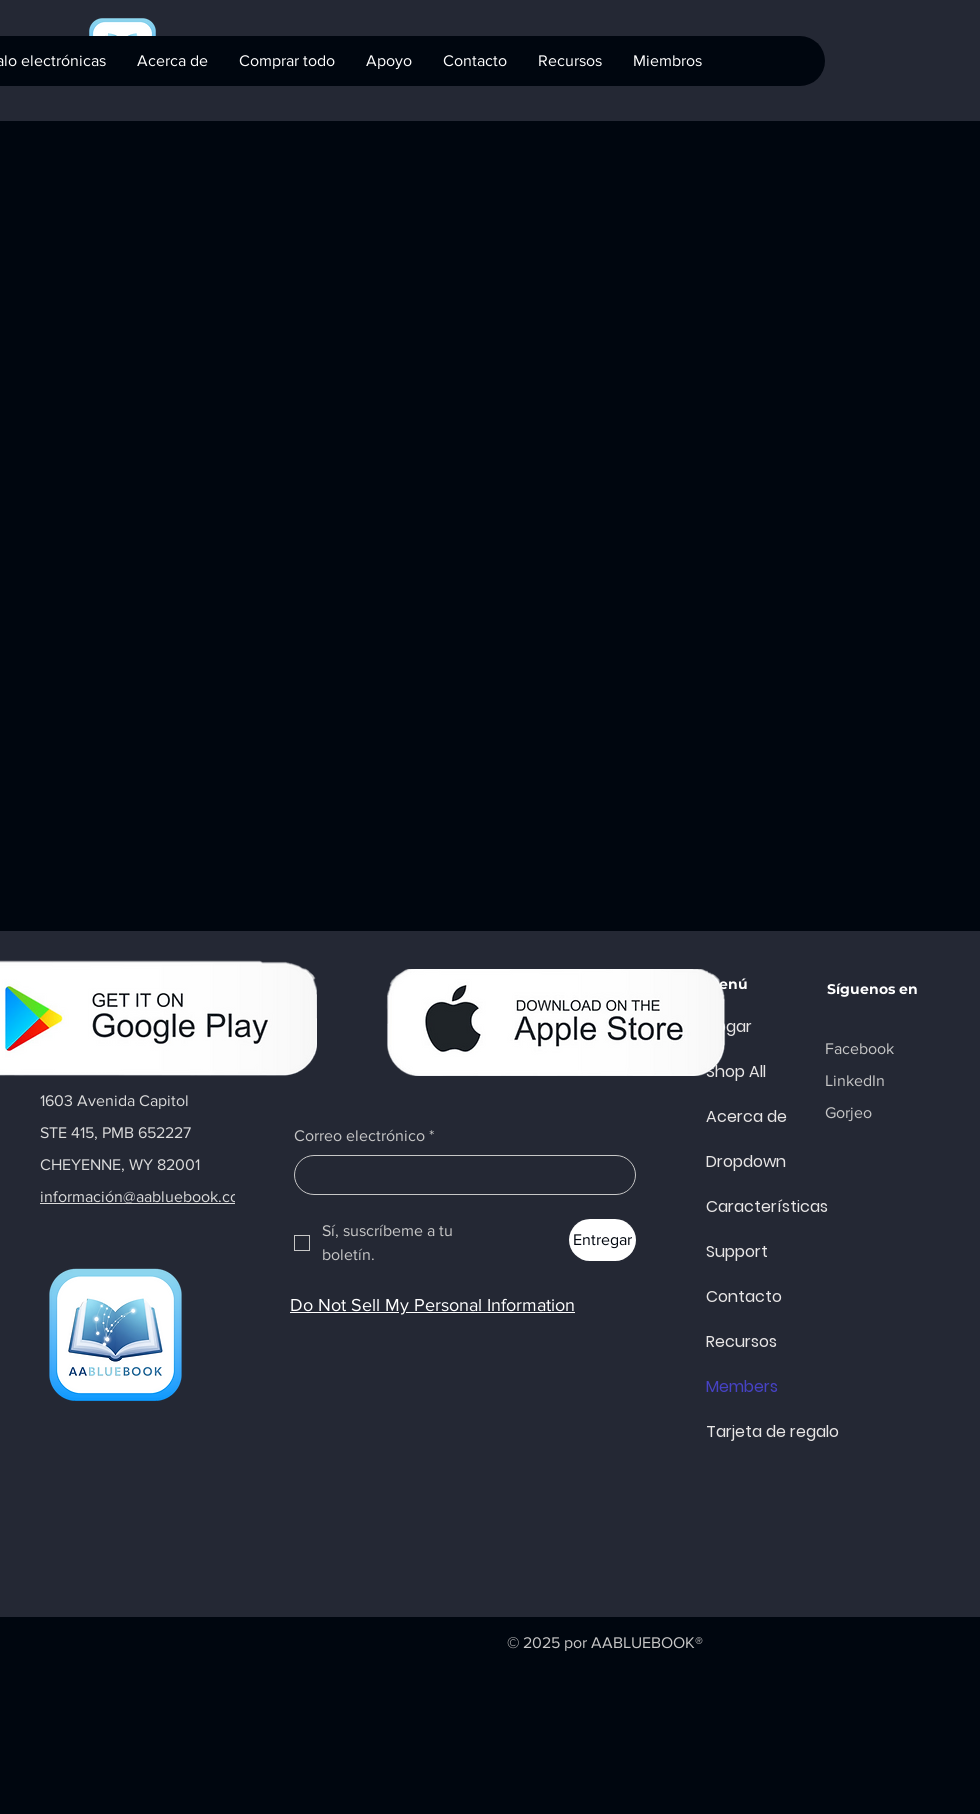 This screenshot has height=1814, width=980. I want to click on Recursos, so click(741, 1341).